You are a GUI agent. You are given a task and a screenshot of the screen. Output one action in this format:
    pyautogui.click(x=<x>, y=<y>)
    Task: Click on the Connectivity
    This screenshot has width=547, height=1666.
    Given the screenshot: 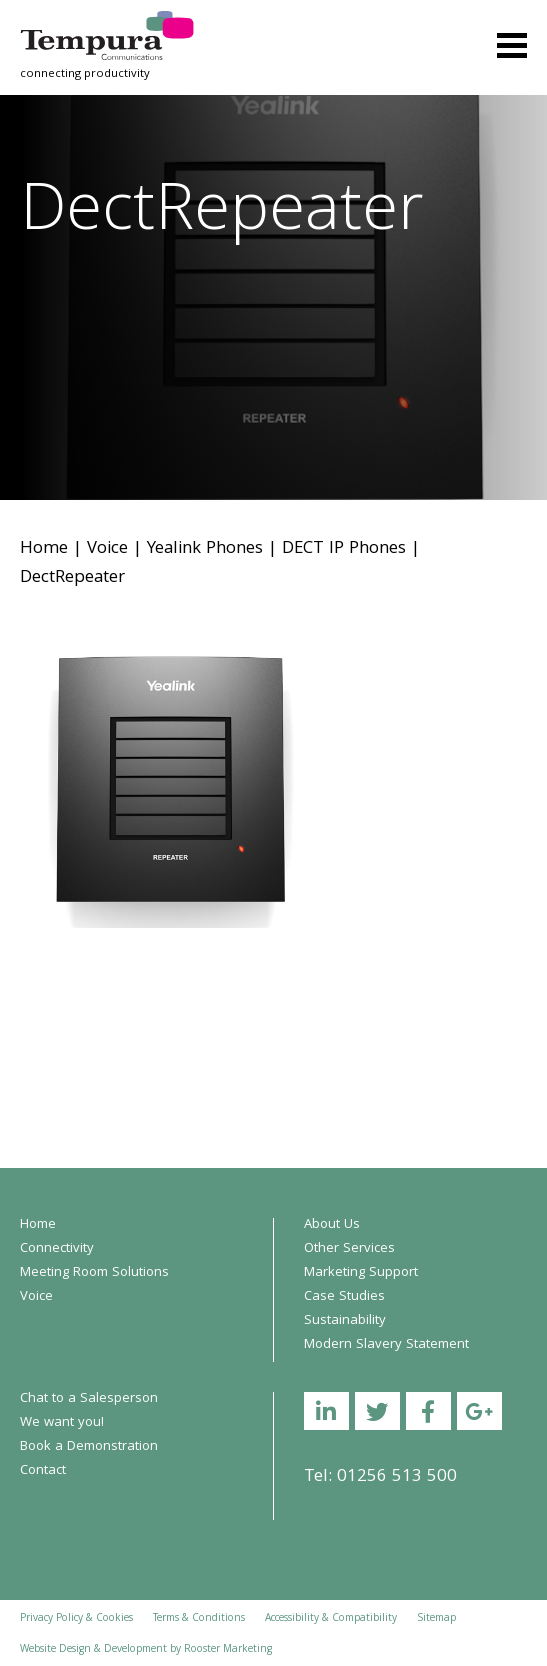 What is the action you would take?
    pyautogui.click(x=57, y=1249)
    